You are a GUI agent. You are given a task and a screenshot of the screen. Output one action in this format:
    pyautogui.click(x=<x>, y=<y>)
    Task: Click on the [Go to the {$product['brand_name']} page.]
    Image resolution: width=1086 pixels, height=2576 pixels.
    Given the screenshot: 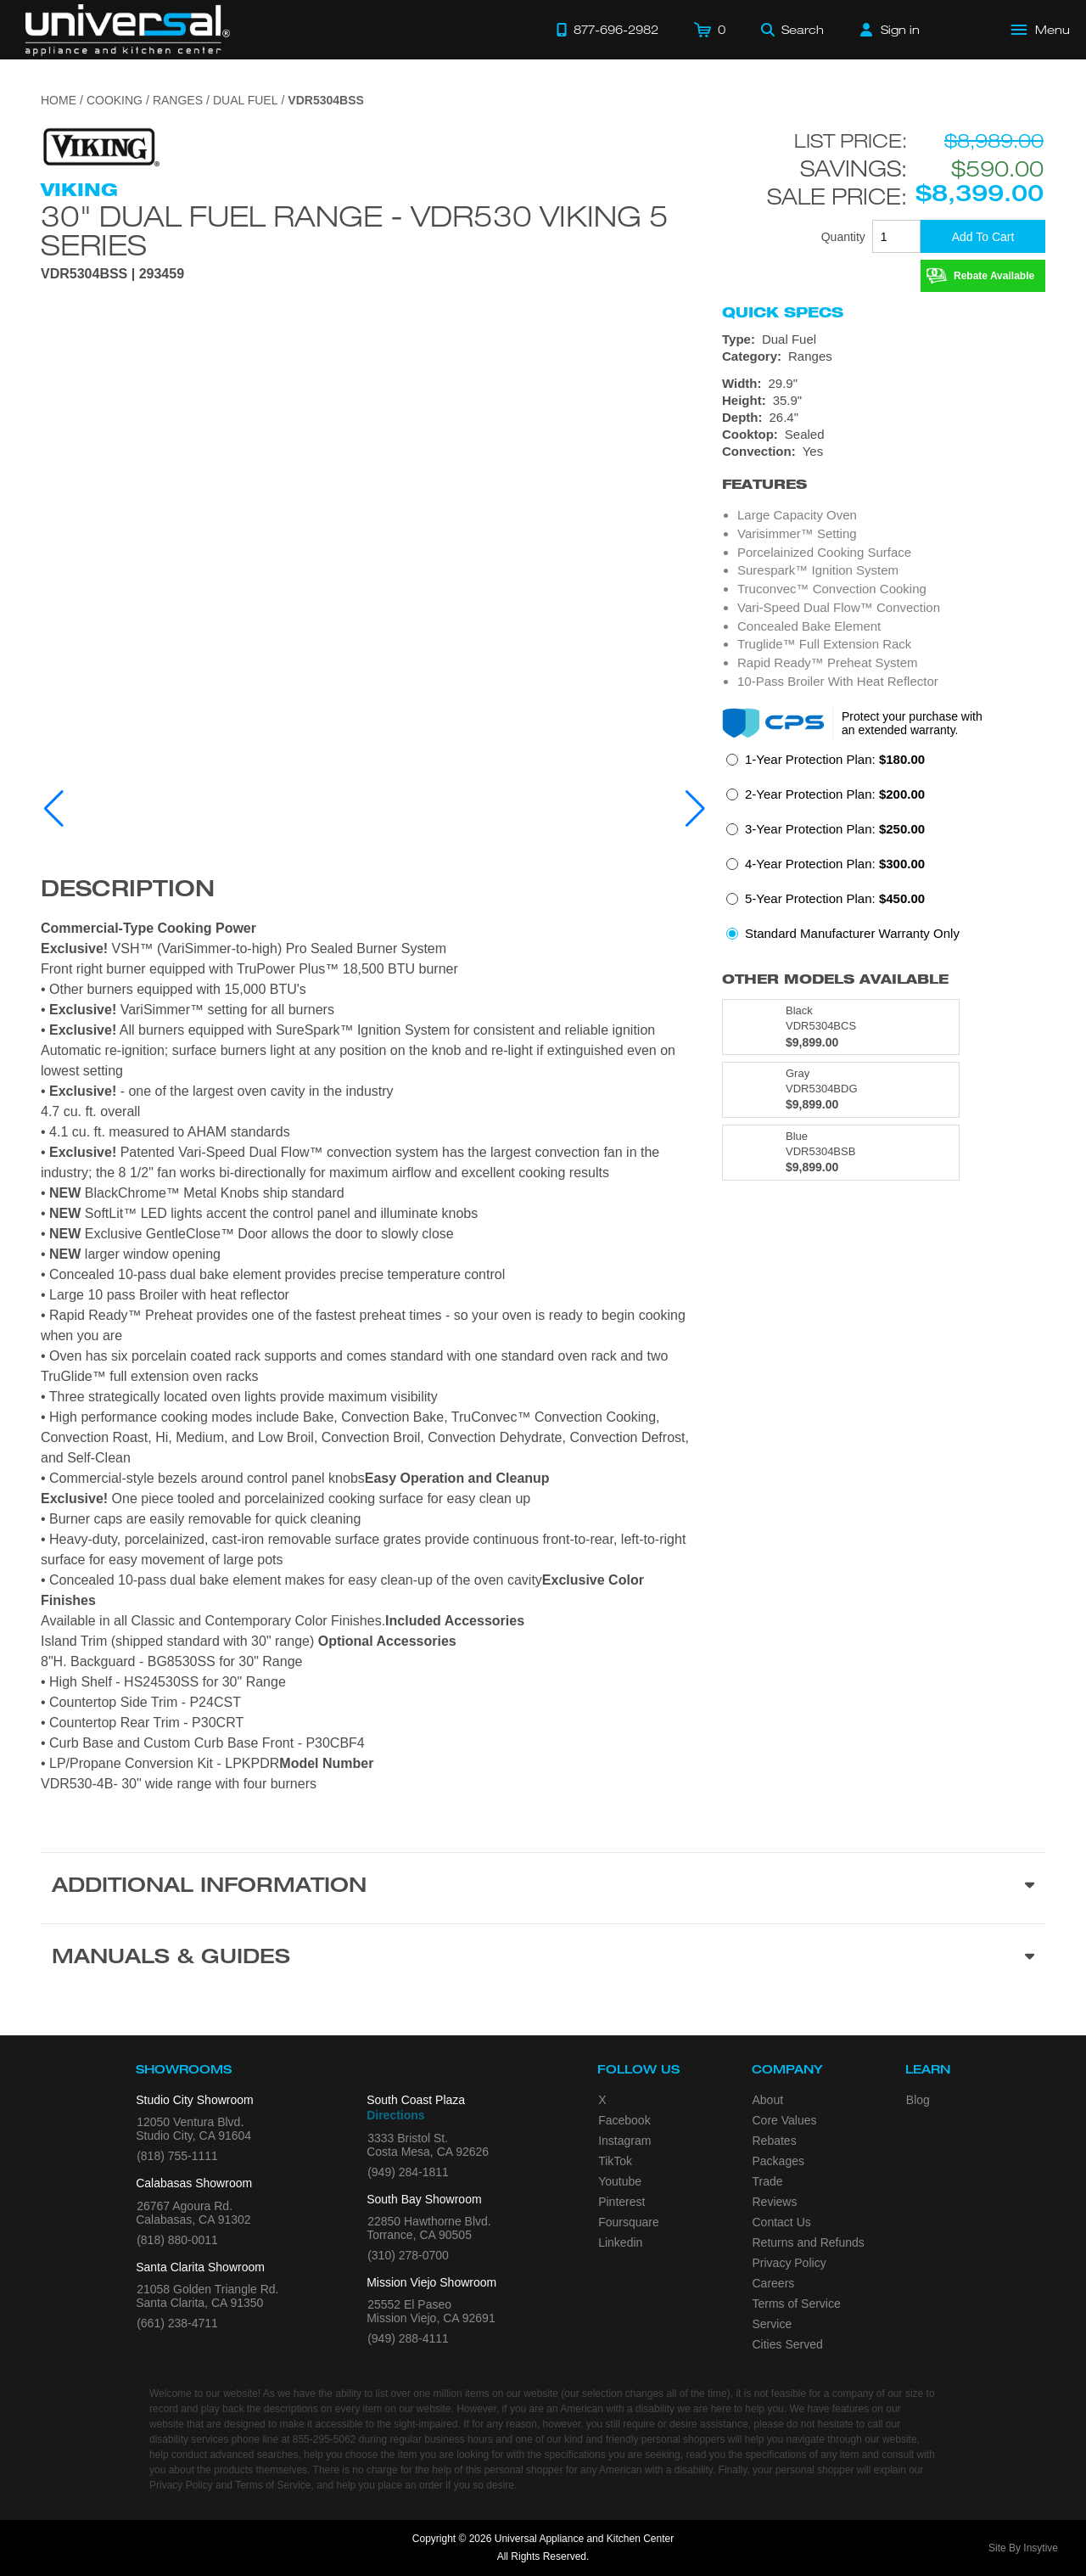 What is the action you would take?
    pyautogui.click(x=100, y=146)
    